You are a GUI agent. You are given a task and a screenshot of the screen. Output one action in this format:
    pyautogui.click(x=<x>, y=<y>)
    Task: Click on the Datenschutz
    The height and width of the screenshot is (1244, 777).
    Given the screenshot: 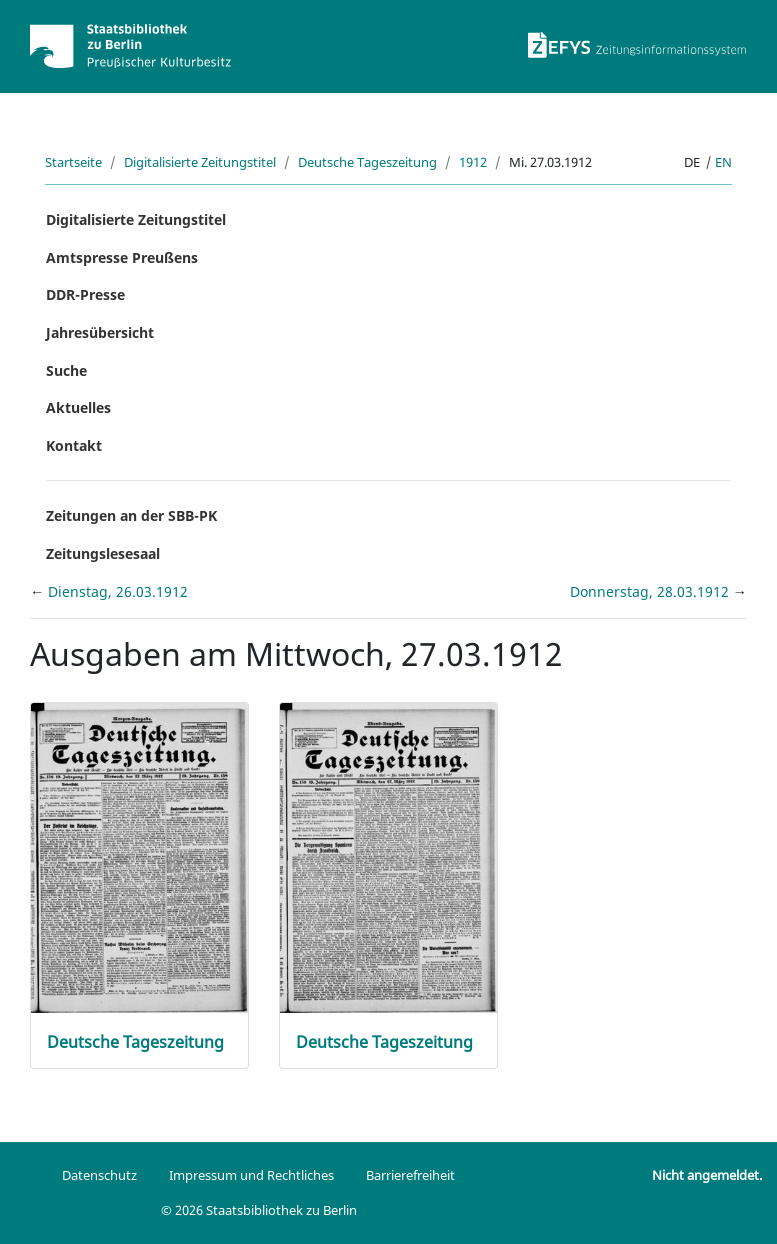 What is the action you would take?
    pyautogui.click(x=99, y=1175)
    